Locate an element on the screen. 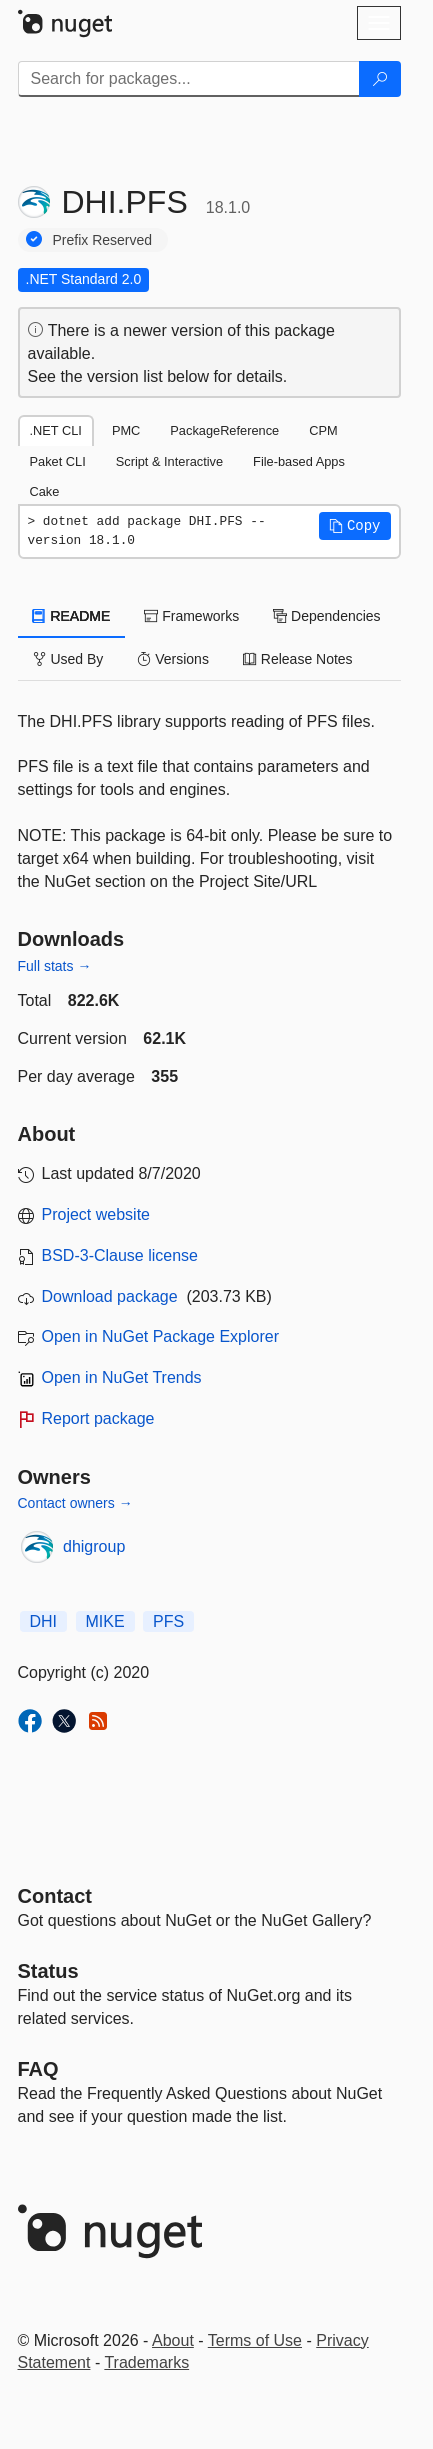  Paket CLI [tab] is located at coordinates (58, 461).